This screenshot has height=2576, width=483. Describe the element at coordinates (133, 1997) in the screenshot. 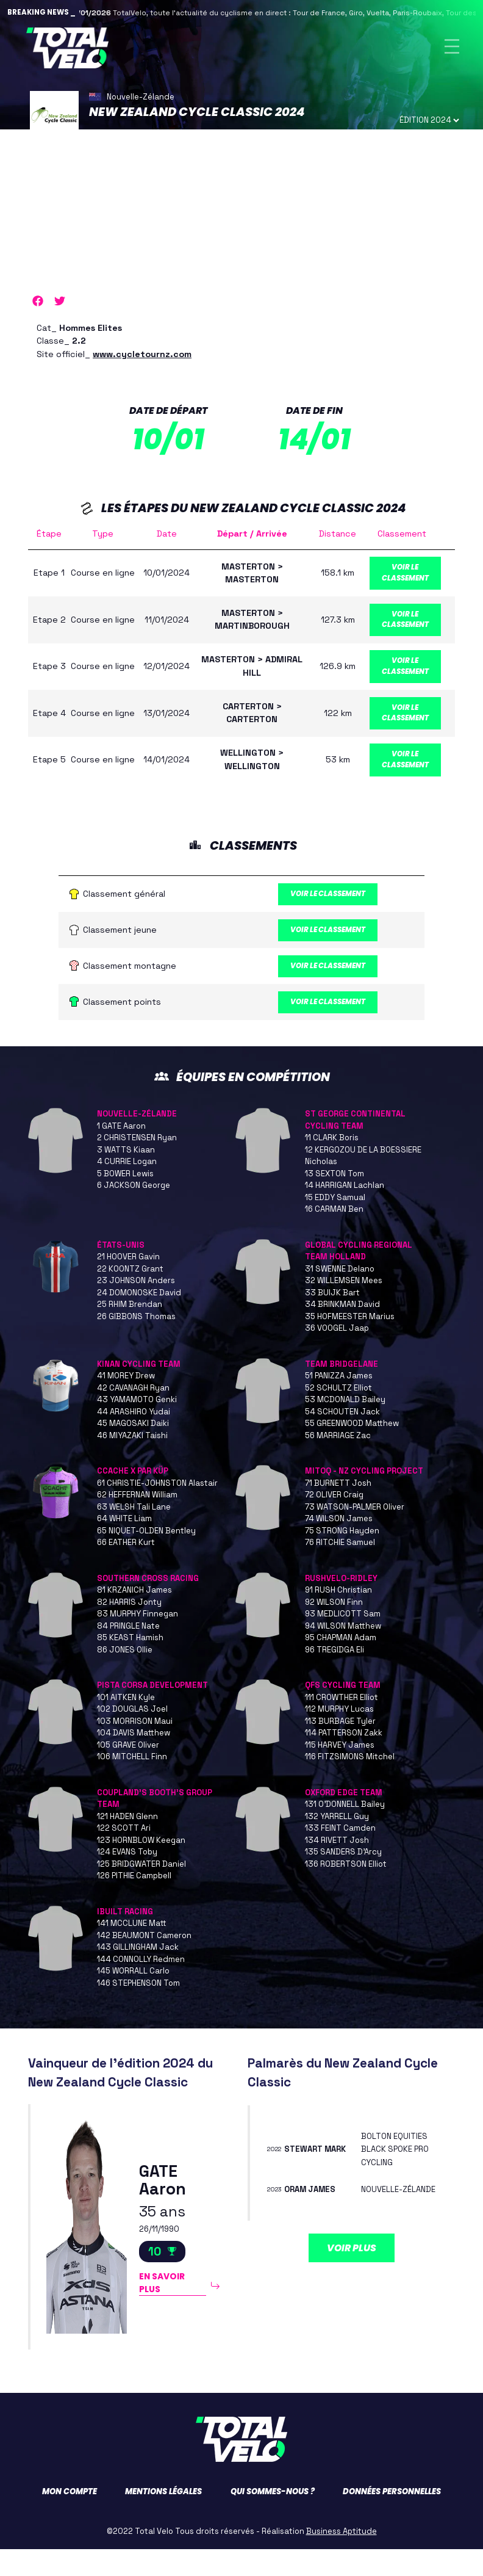

I see `145 WORRALL Carlo` at that location.